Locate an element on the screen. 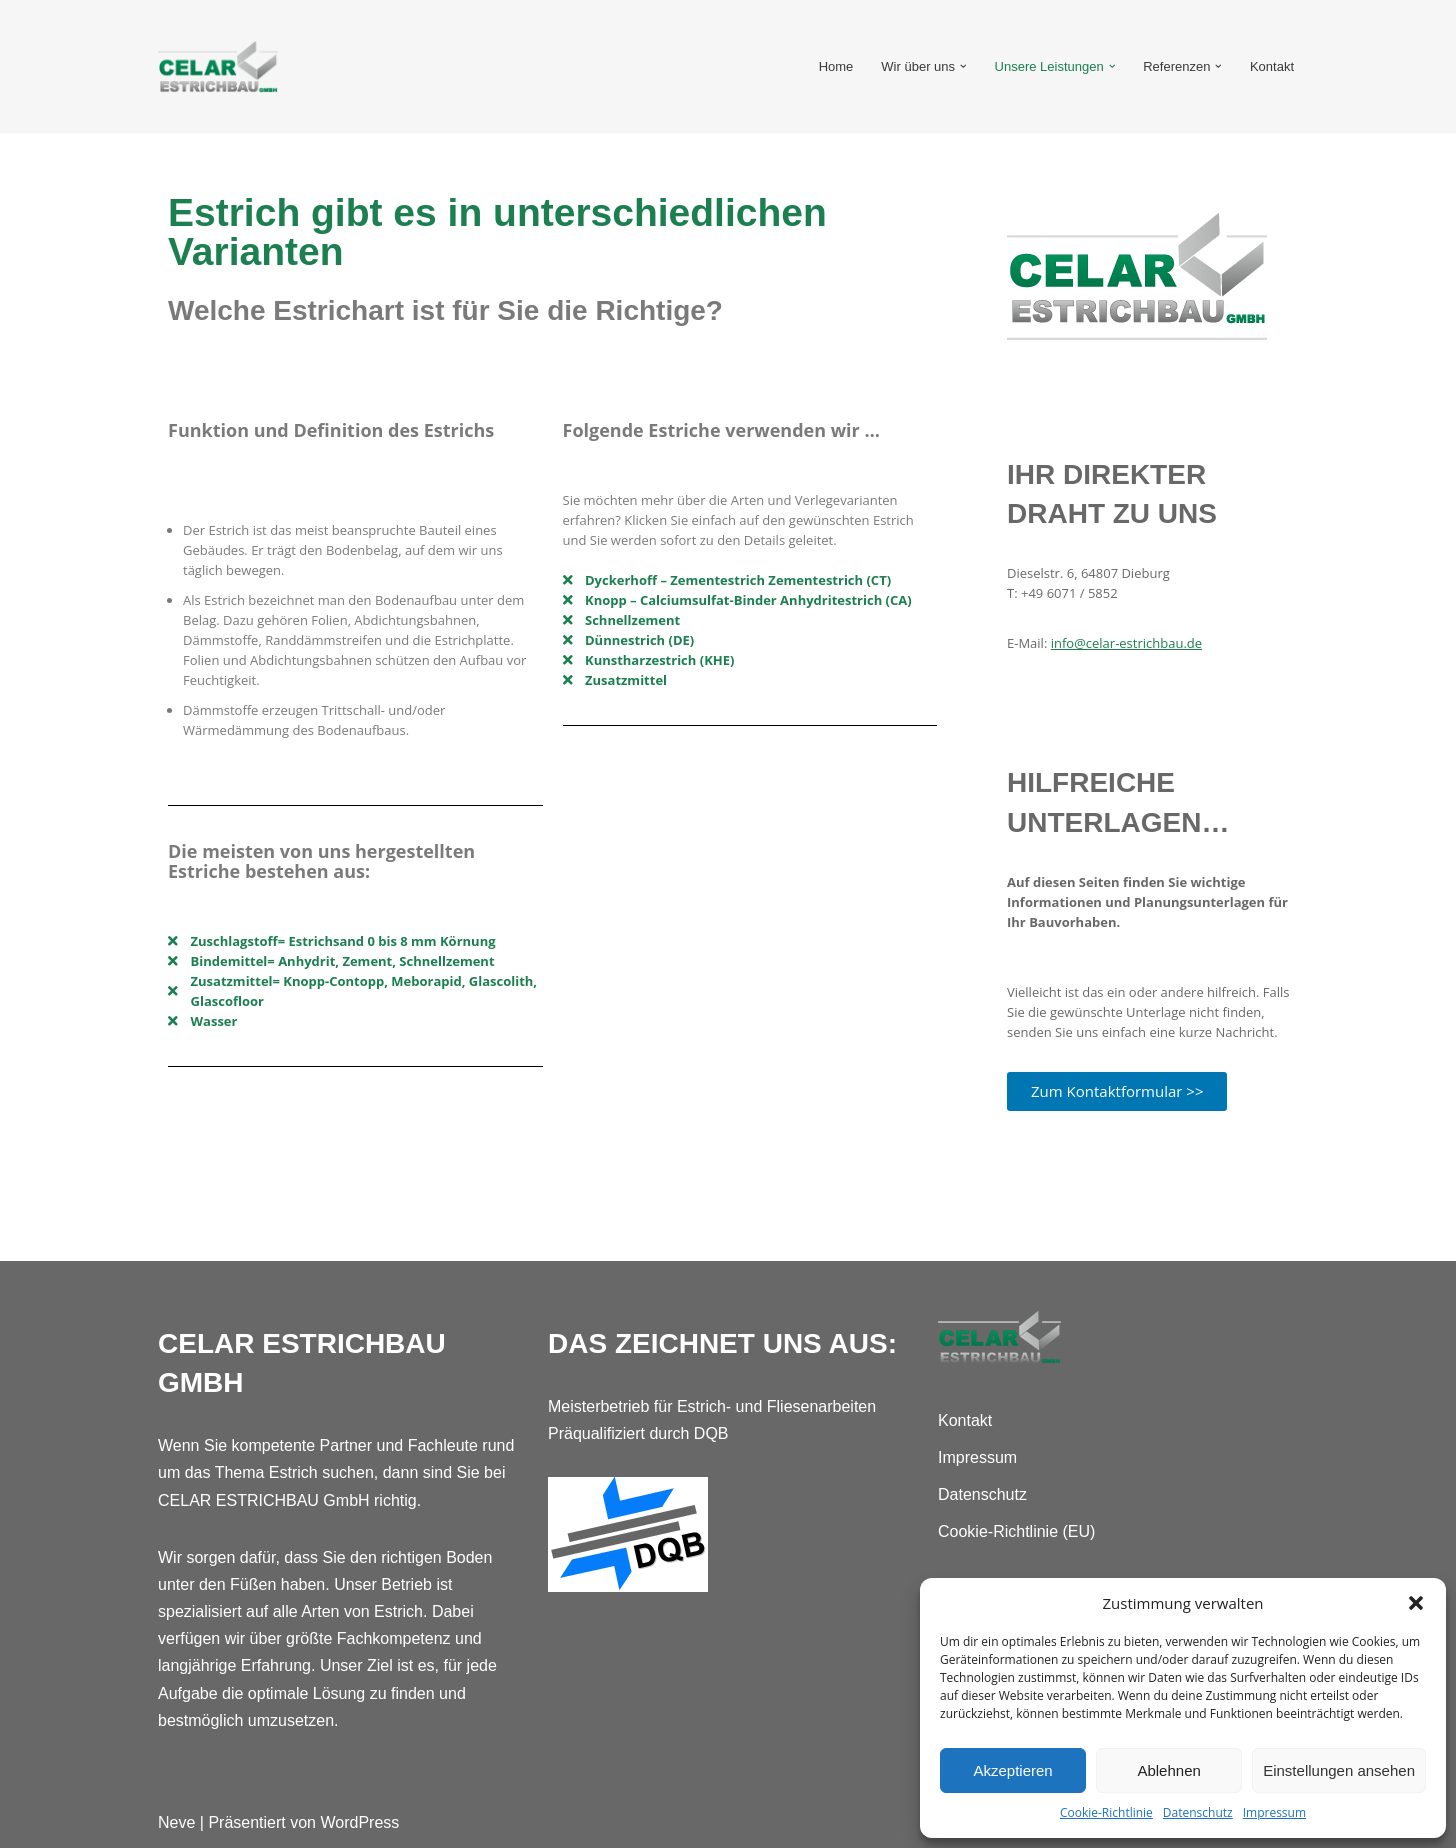  Einstellungen ansehen is located at coordinates (1339, 1770).